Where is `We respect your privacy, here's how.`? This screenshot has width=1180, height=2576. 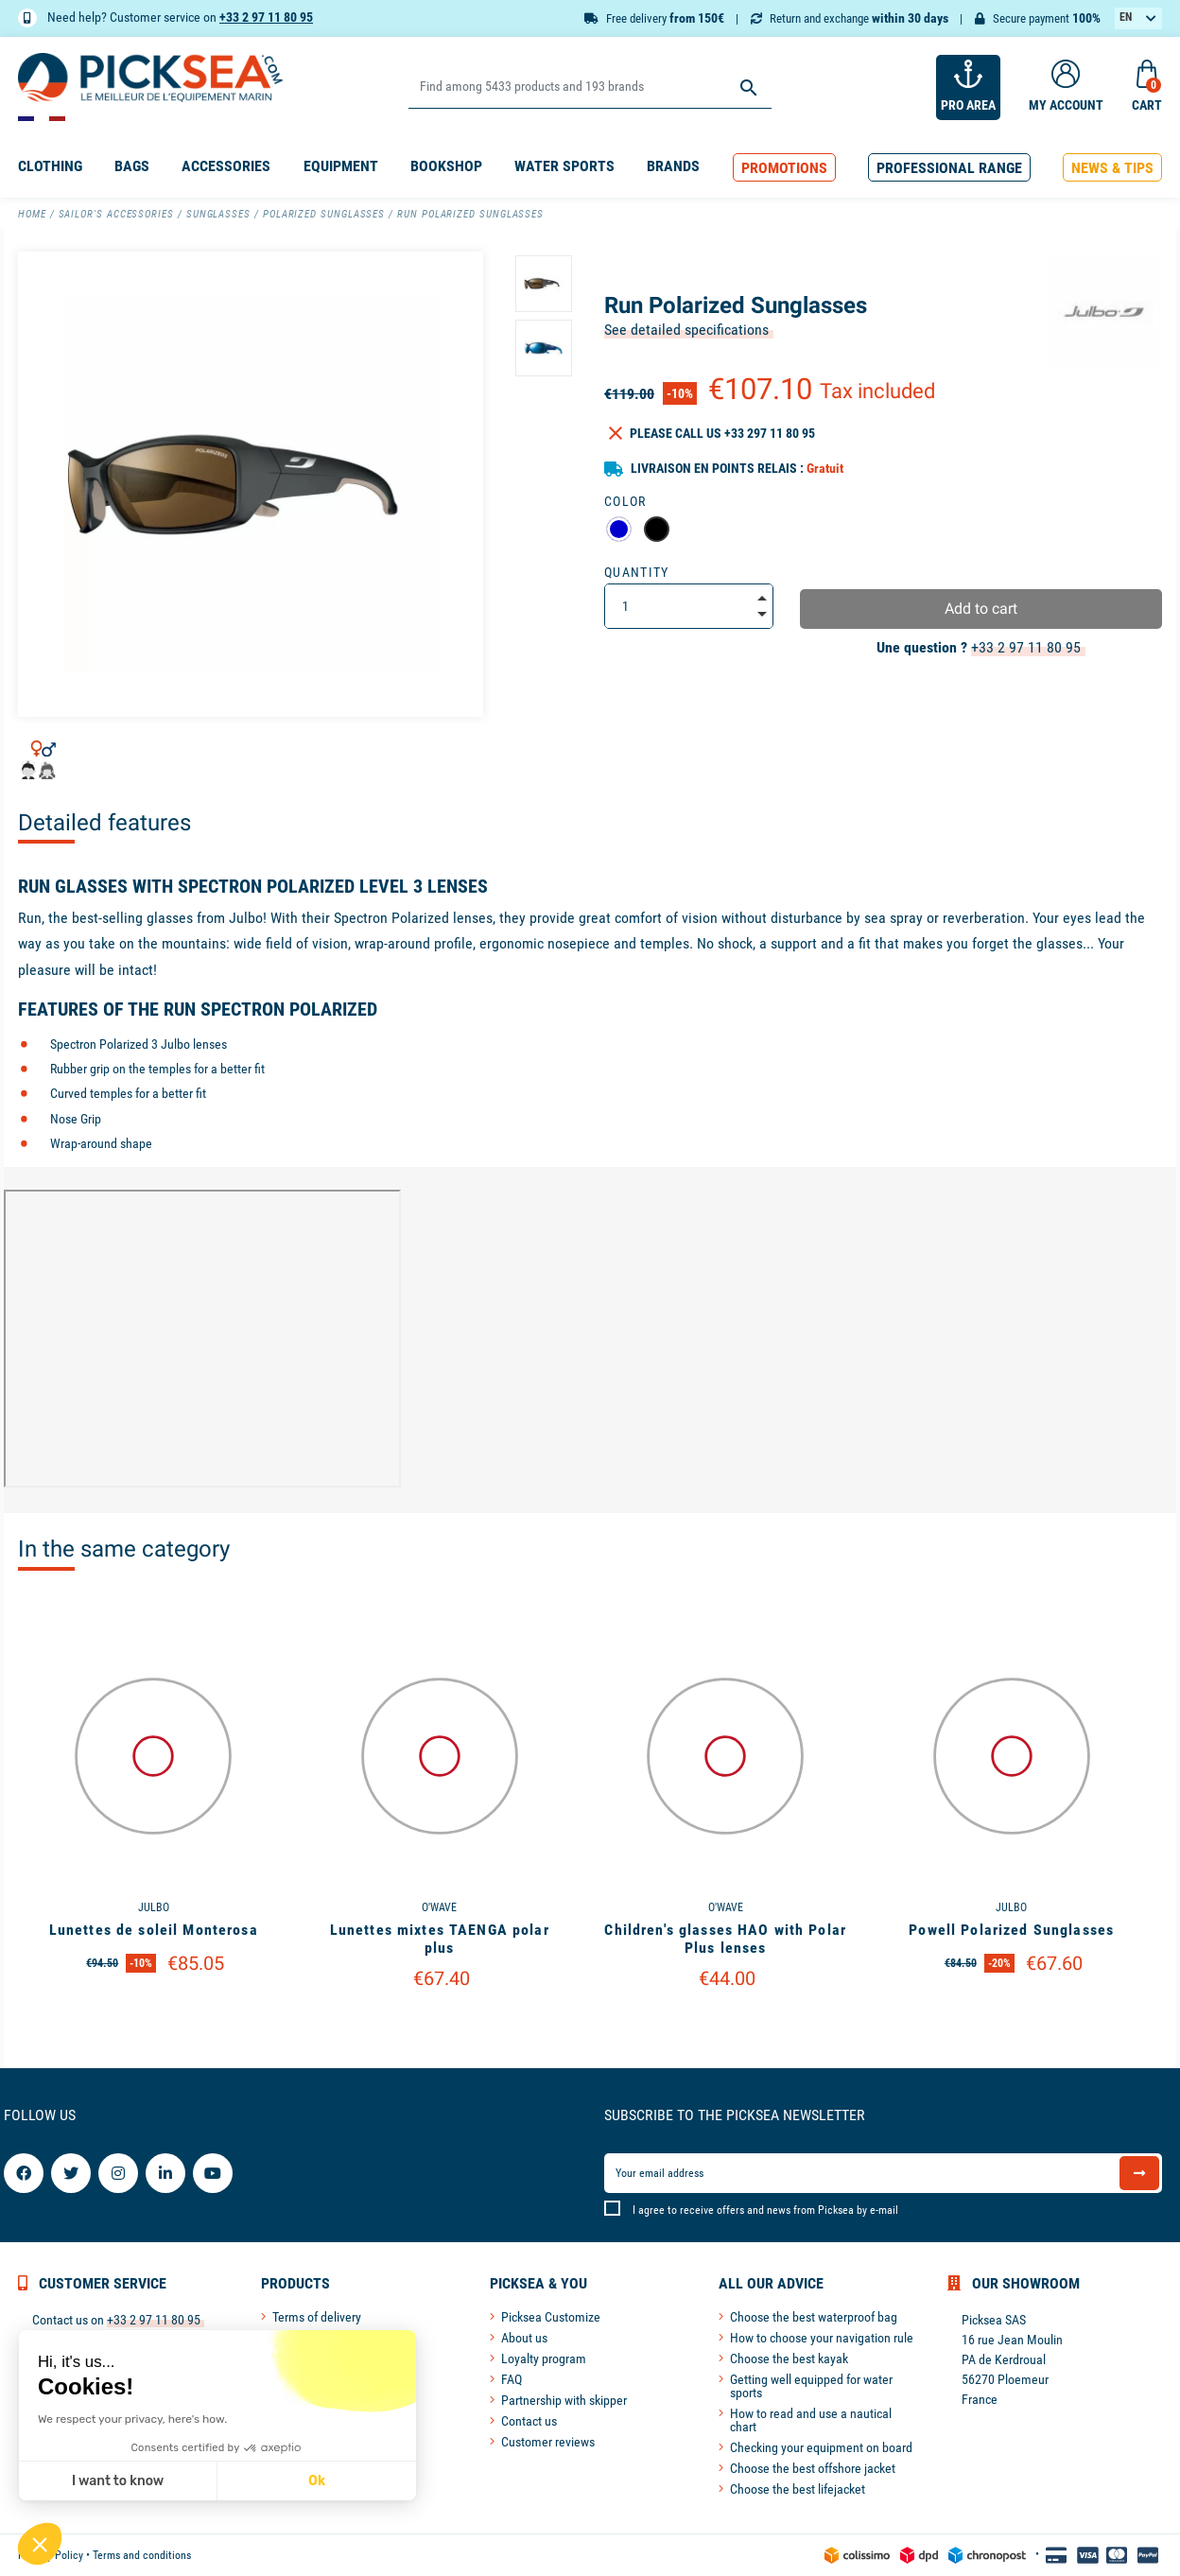
We respect your privacy, here's how. is located at coordinates (131, 2419).